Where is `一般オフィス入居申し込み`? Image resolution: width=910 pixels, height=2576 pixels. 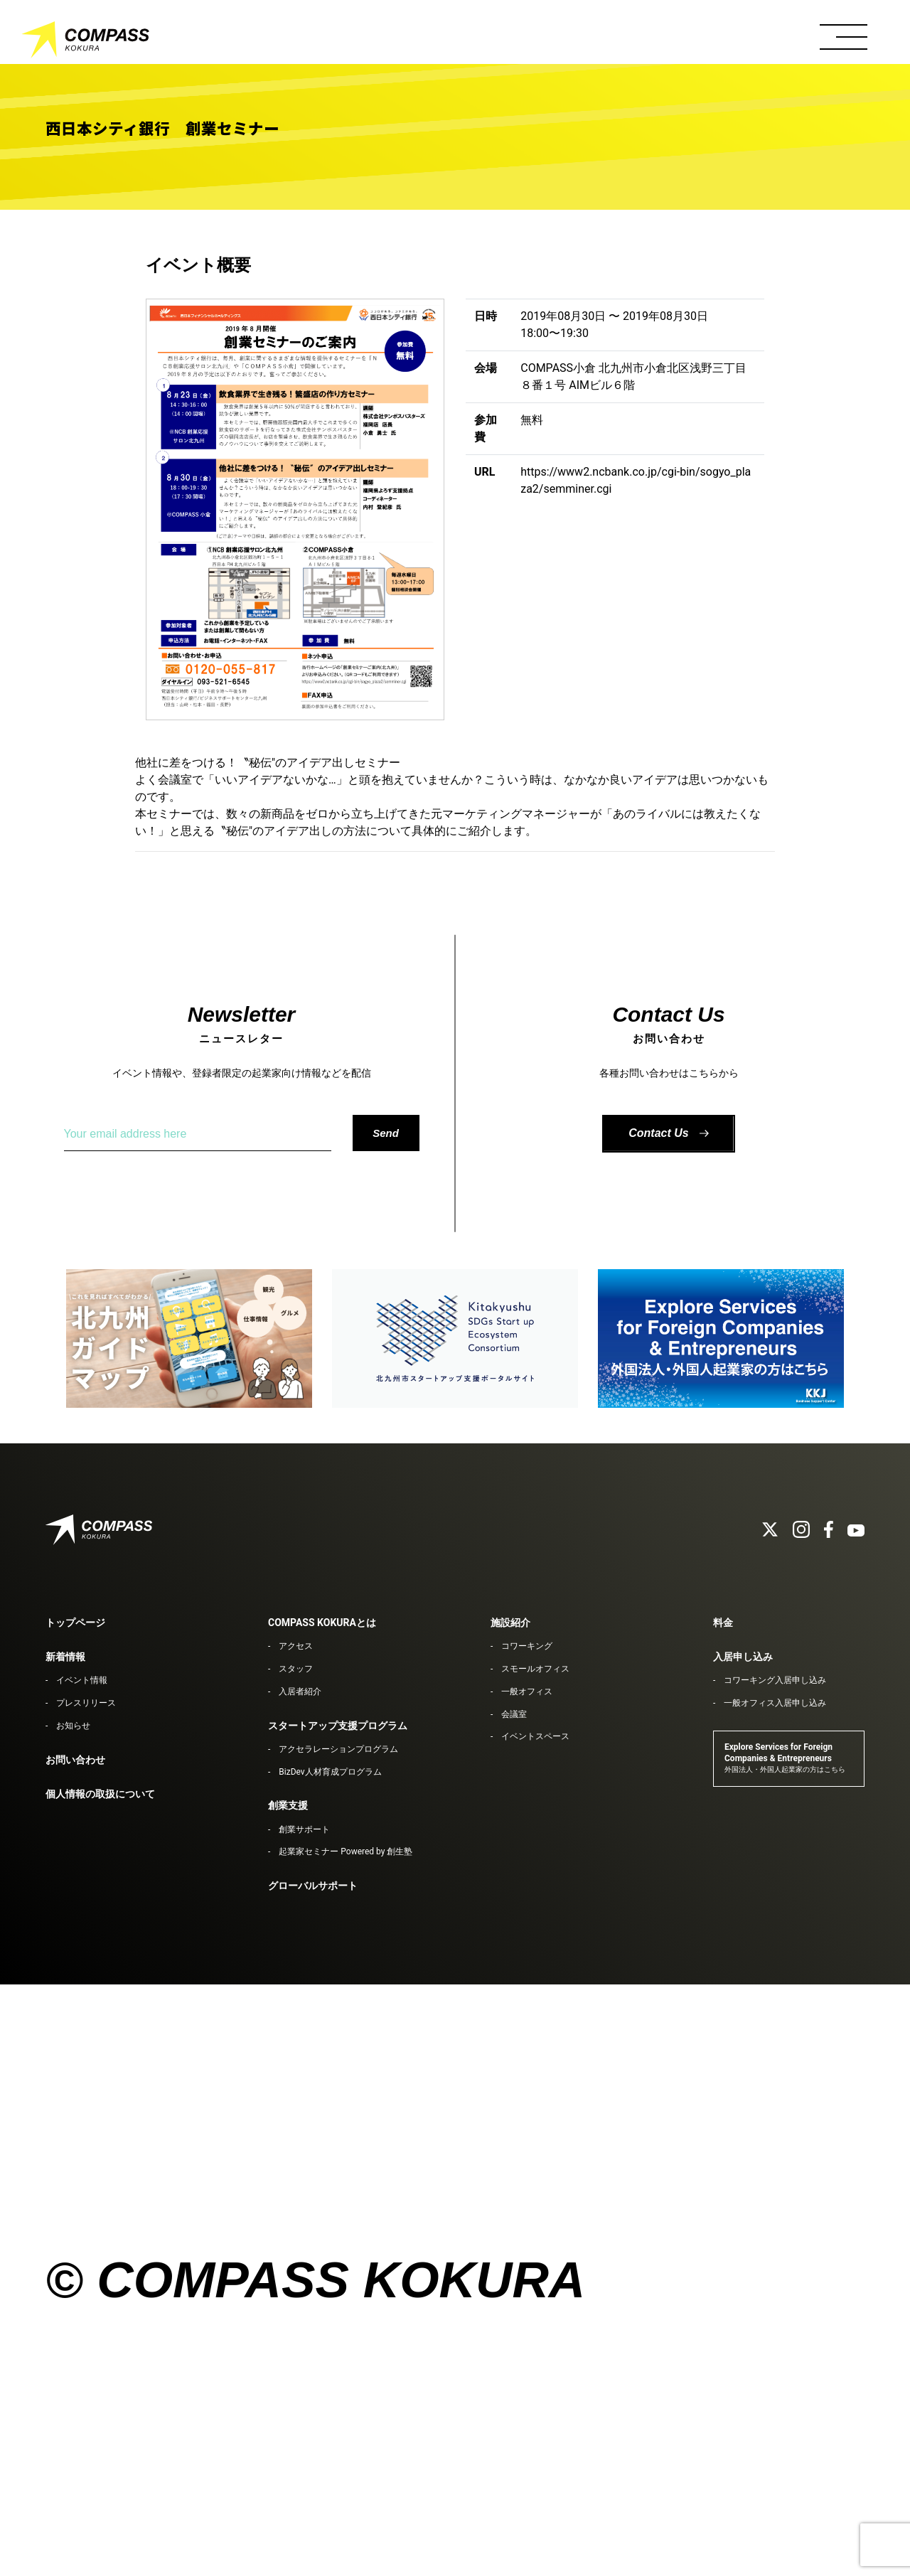
一般オフィス入居申し込み is located at coordinates (775, 1703).